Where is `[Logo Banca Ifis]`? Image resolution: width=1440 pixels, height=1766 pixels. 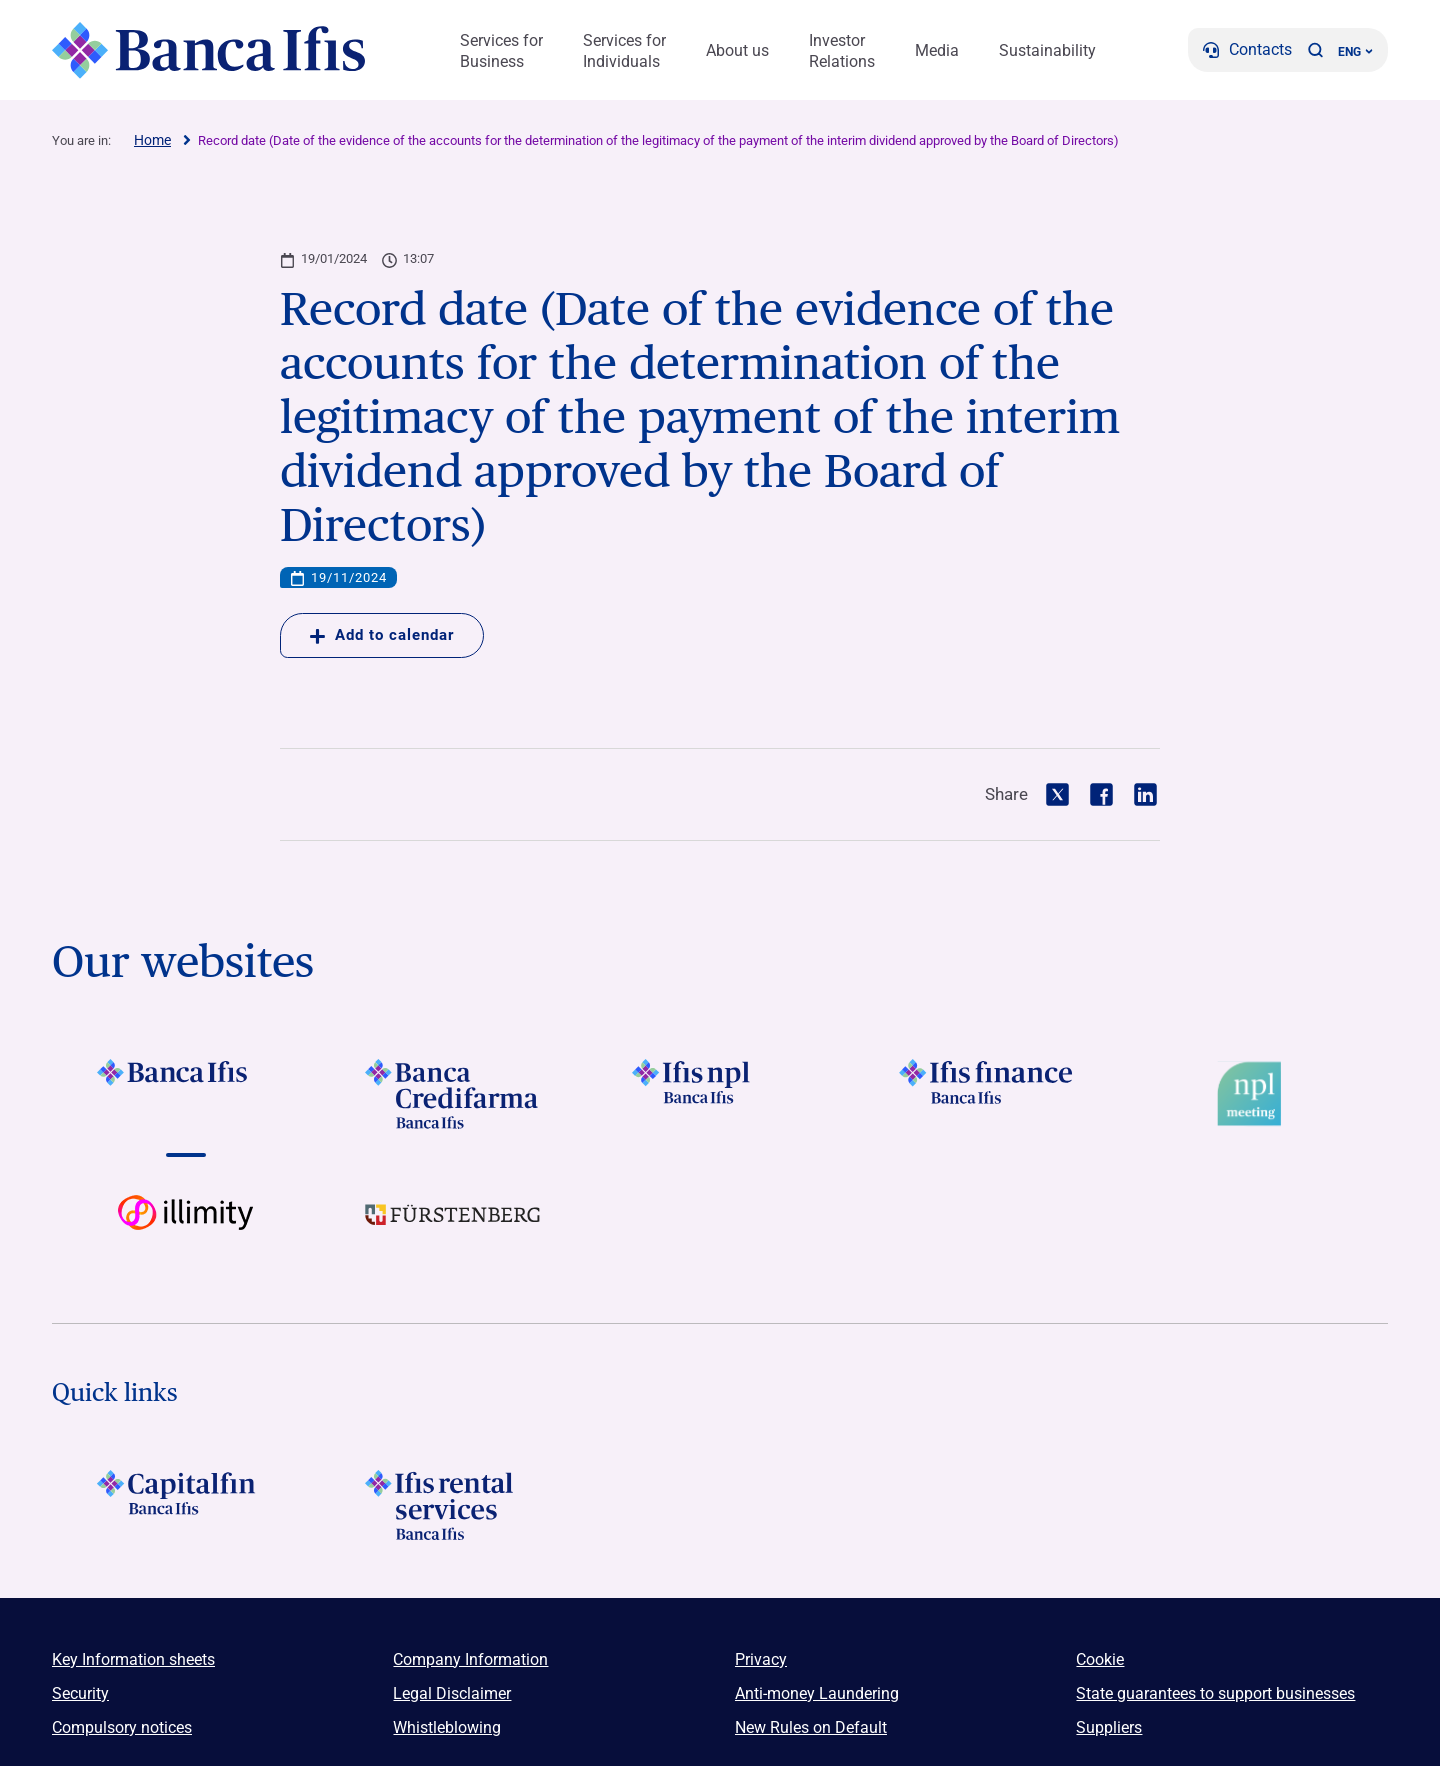
[Logo Banca Ifis] is located at coordinates (209, 50).